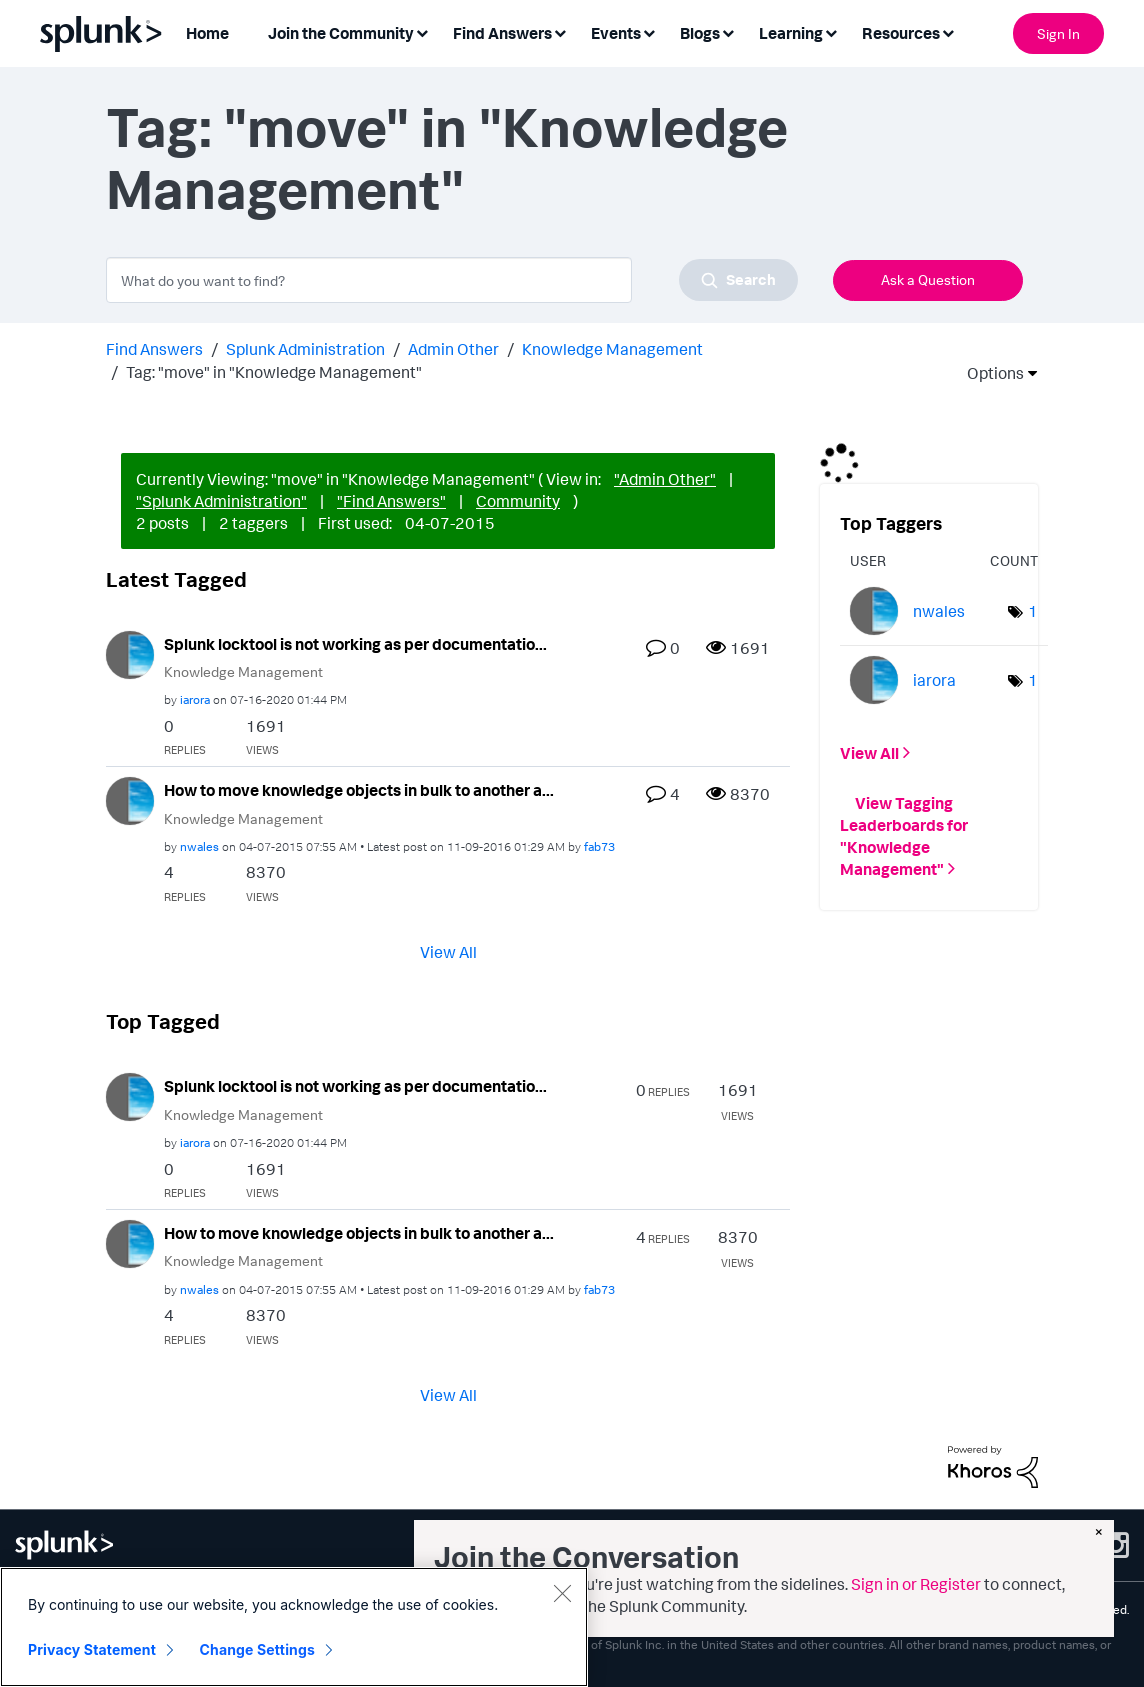  What do you see at coordinates (195, 699) in the screenshot?
I see `[View Profile of iarora]` at bounding box center [195, 699].